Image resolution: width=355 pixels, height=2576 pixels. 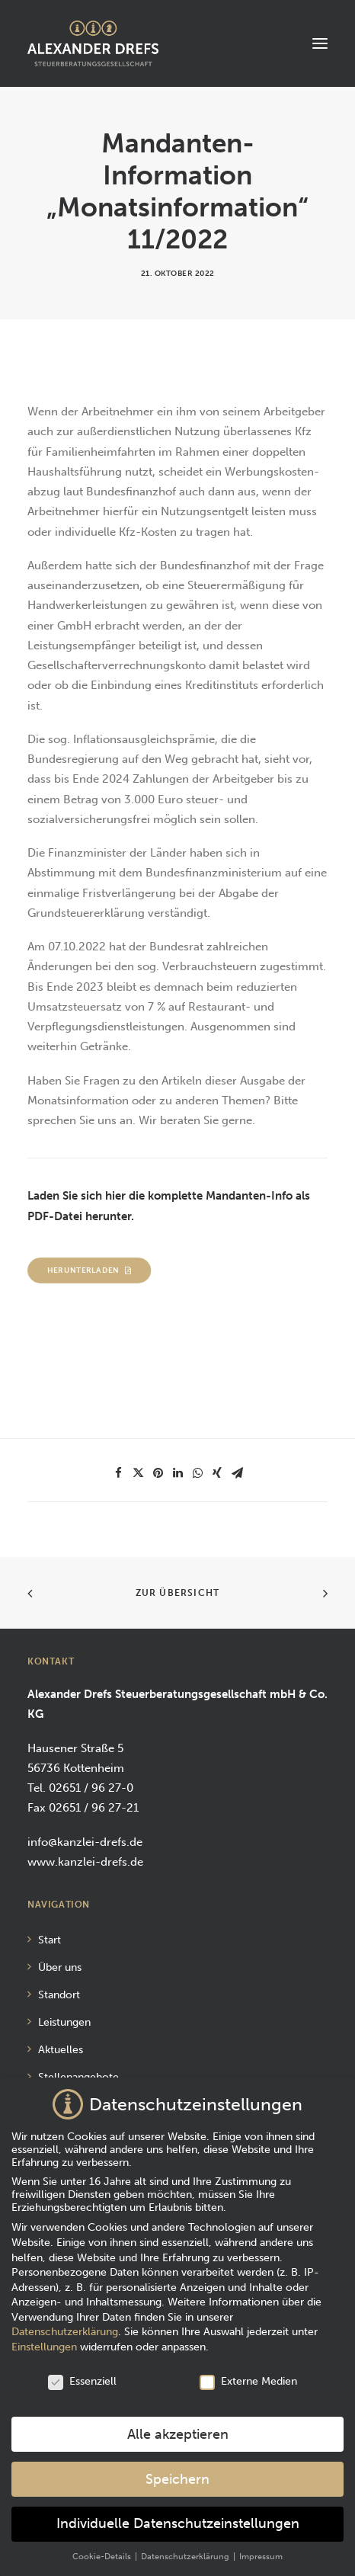 What do you see at coordinates (44, 2338) in the screenshot?
I see `Einstellungen` at bounding box center [44, 2338].